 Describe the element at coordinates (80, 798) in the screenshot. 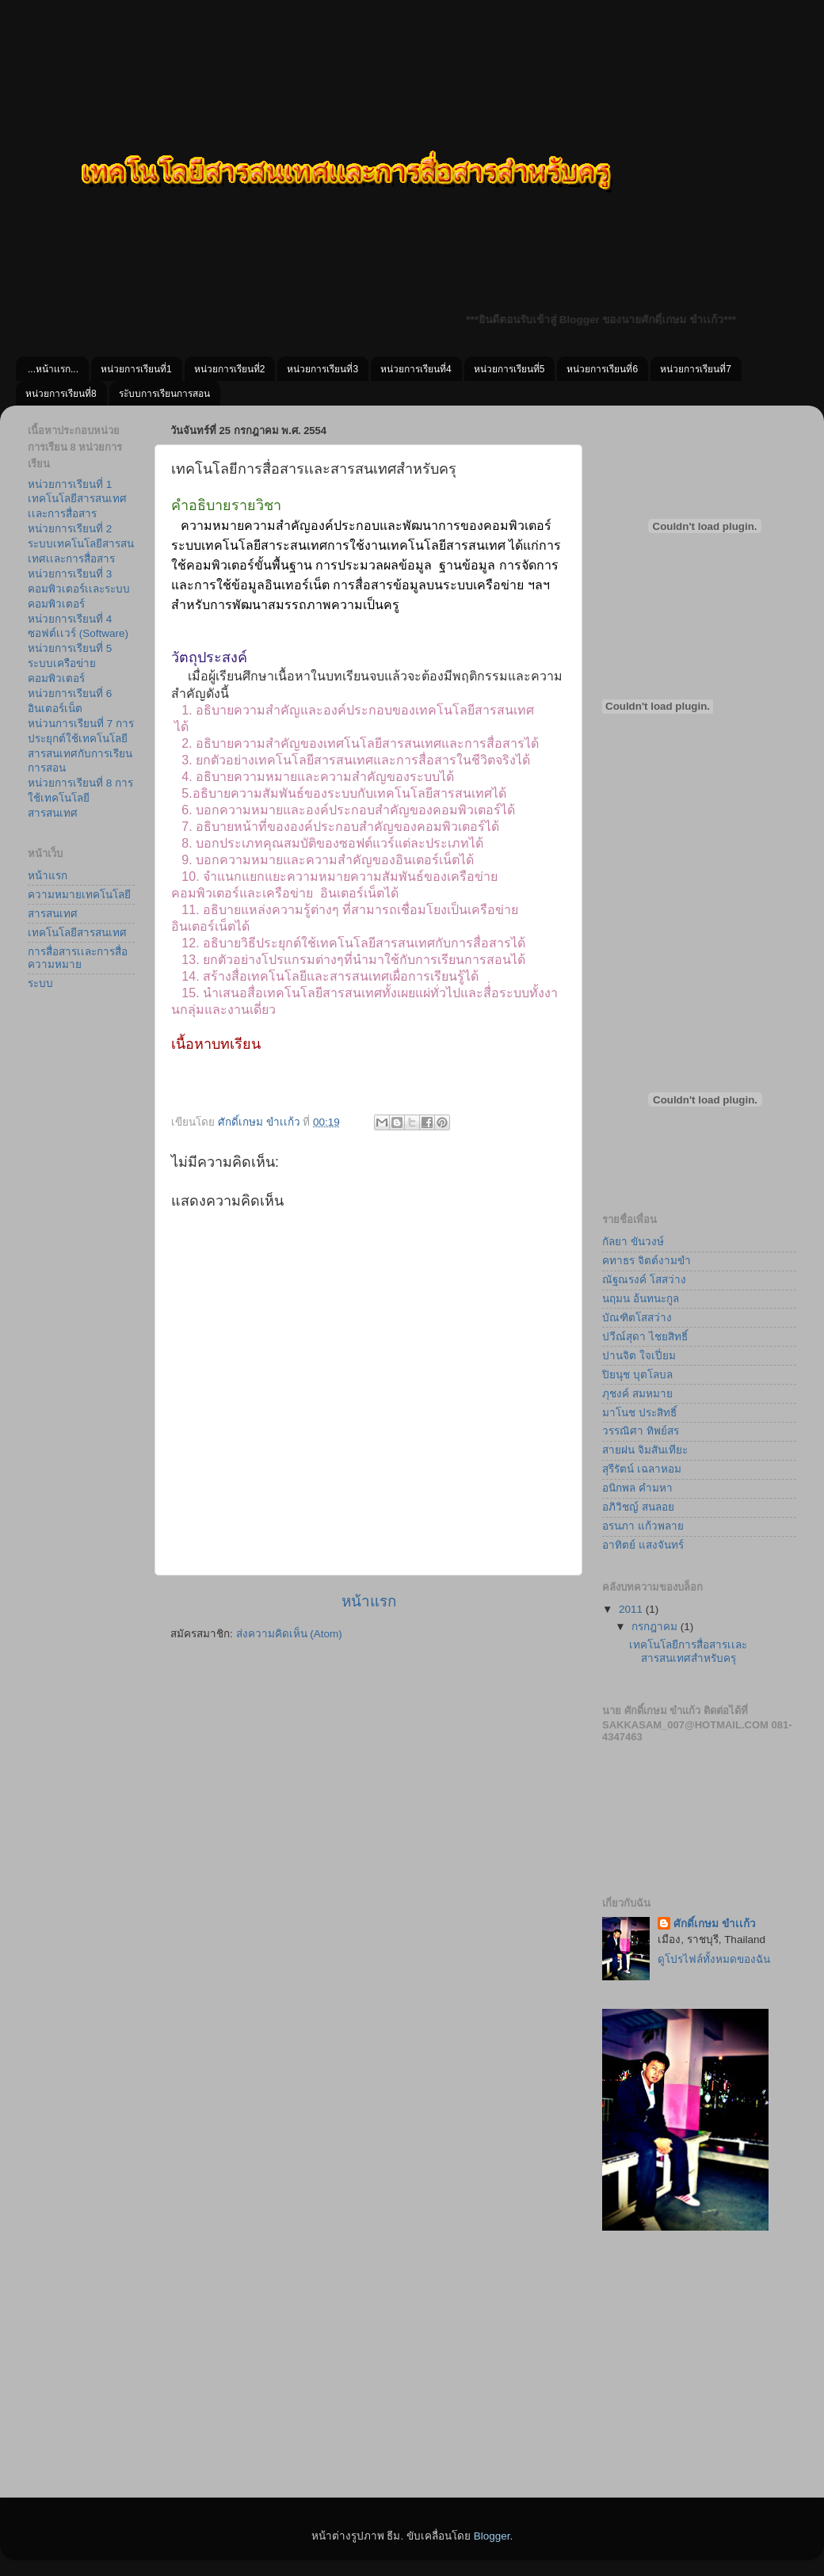

I see `หน่วยการเรียนที่ 8 การใช้เทคโนโลยีสารสนเทศ` at that location.